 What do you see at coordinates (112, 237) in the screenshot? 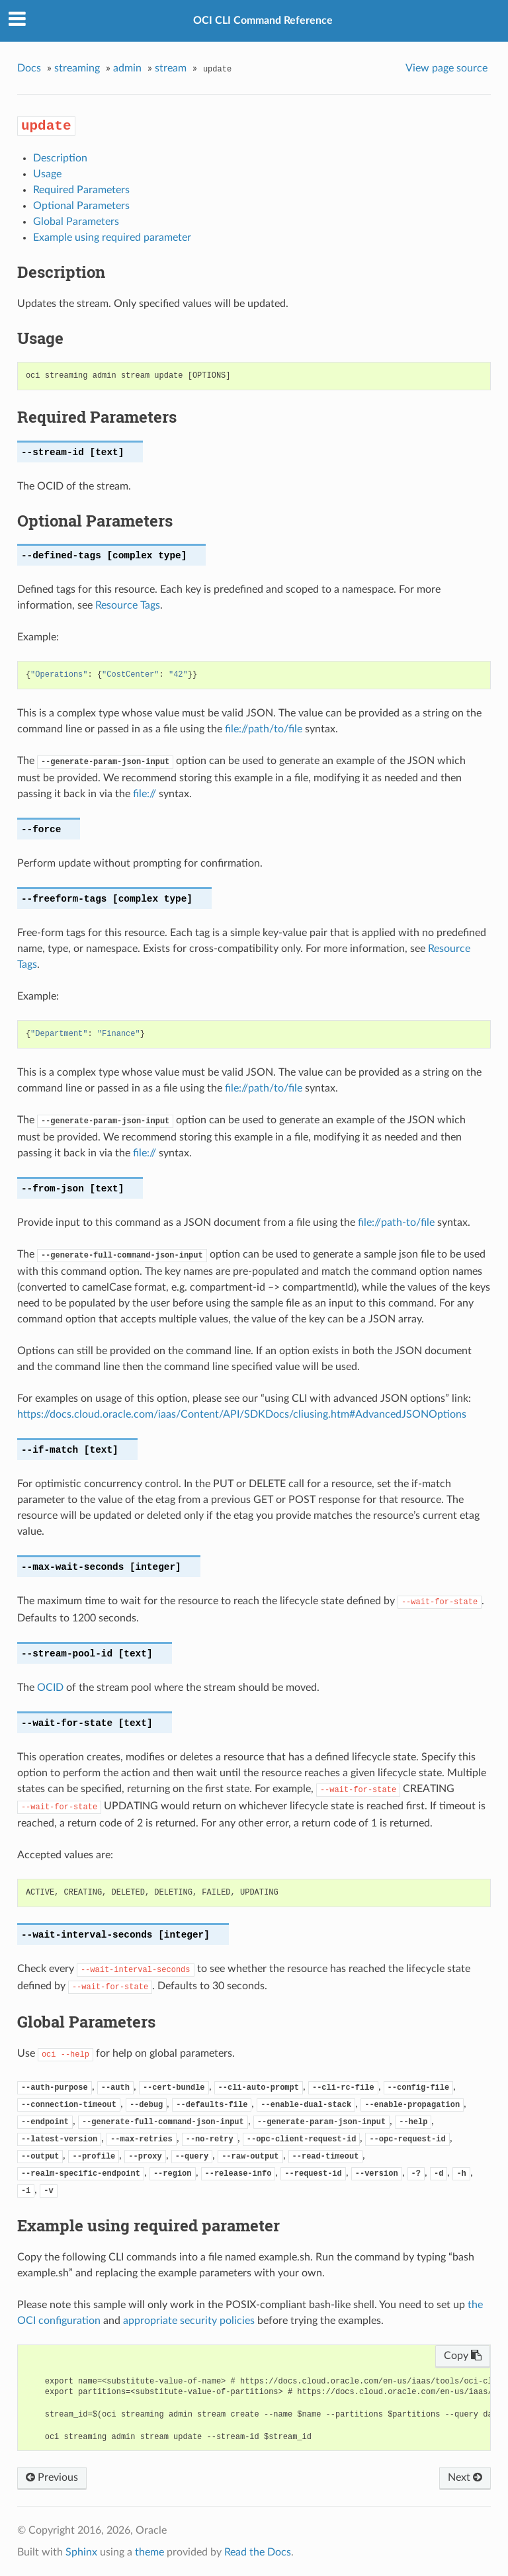
I see `Example using required parameter` at bounding box center [112, 237].